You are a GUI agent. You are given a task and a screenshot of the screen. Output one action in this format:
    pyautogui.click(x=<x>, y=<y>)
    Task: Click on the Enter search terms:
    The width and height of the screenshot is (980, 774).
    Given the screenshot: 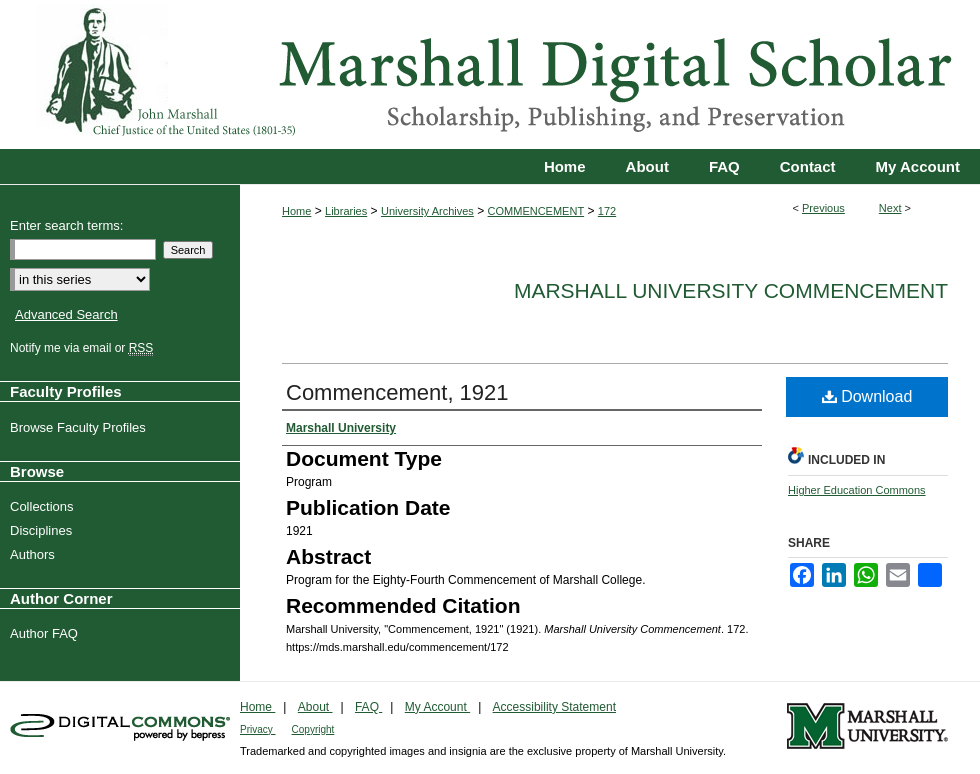 What is the action you would take?
    pyautogui.click(x=66, y=225)
    